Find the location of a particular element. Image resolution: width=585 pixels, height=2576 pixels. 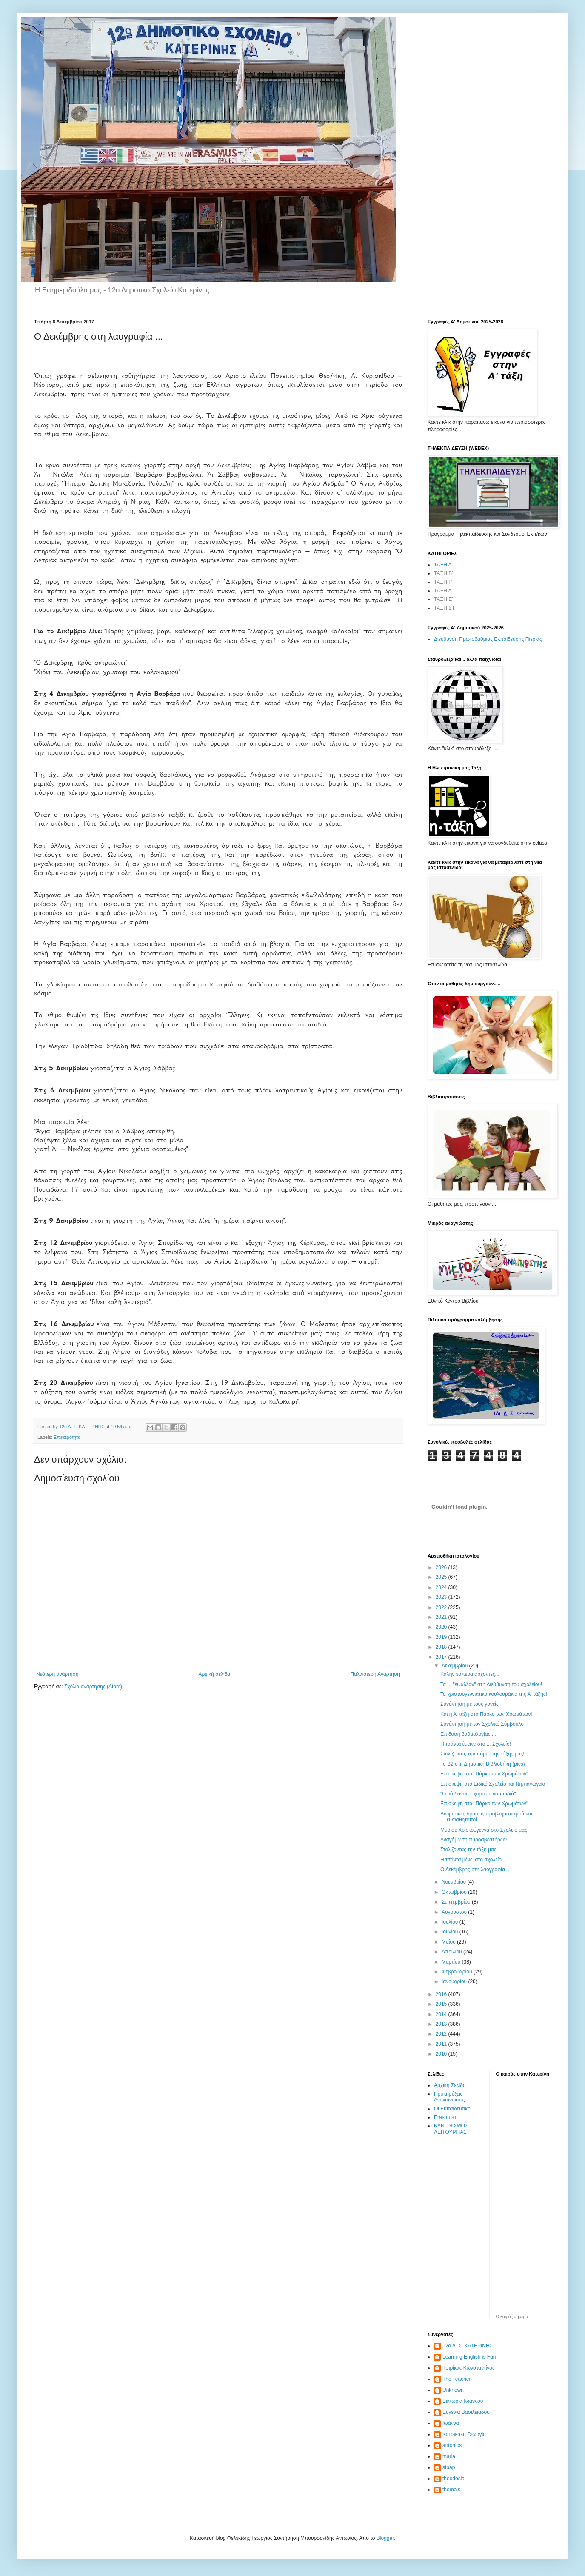

2015 is located at coordinates (442, 2004).